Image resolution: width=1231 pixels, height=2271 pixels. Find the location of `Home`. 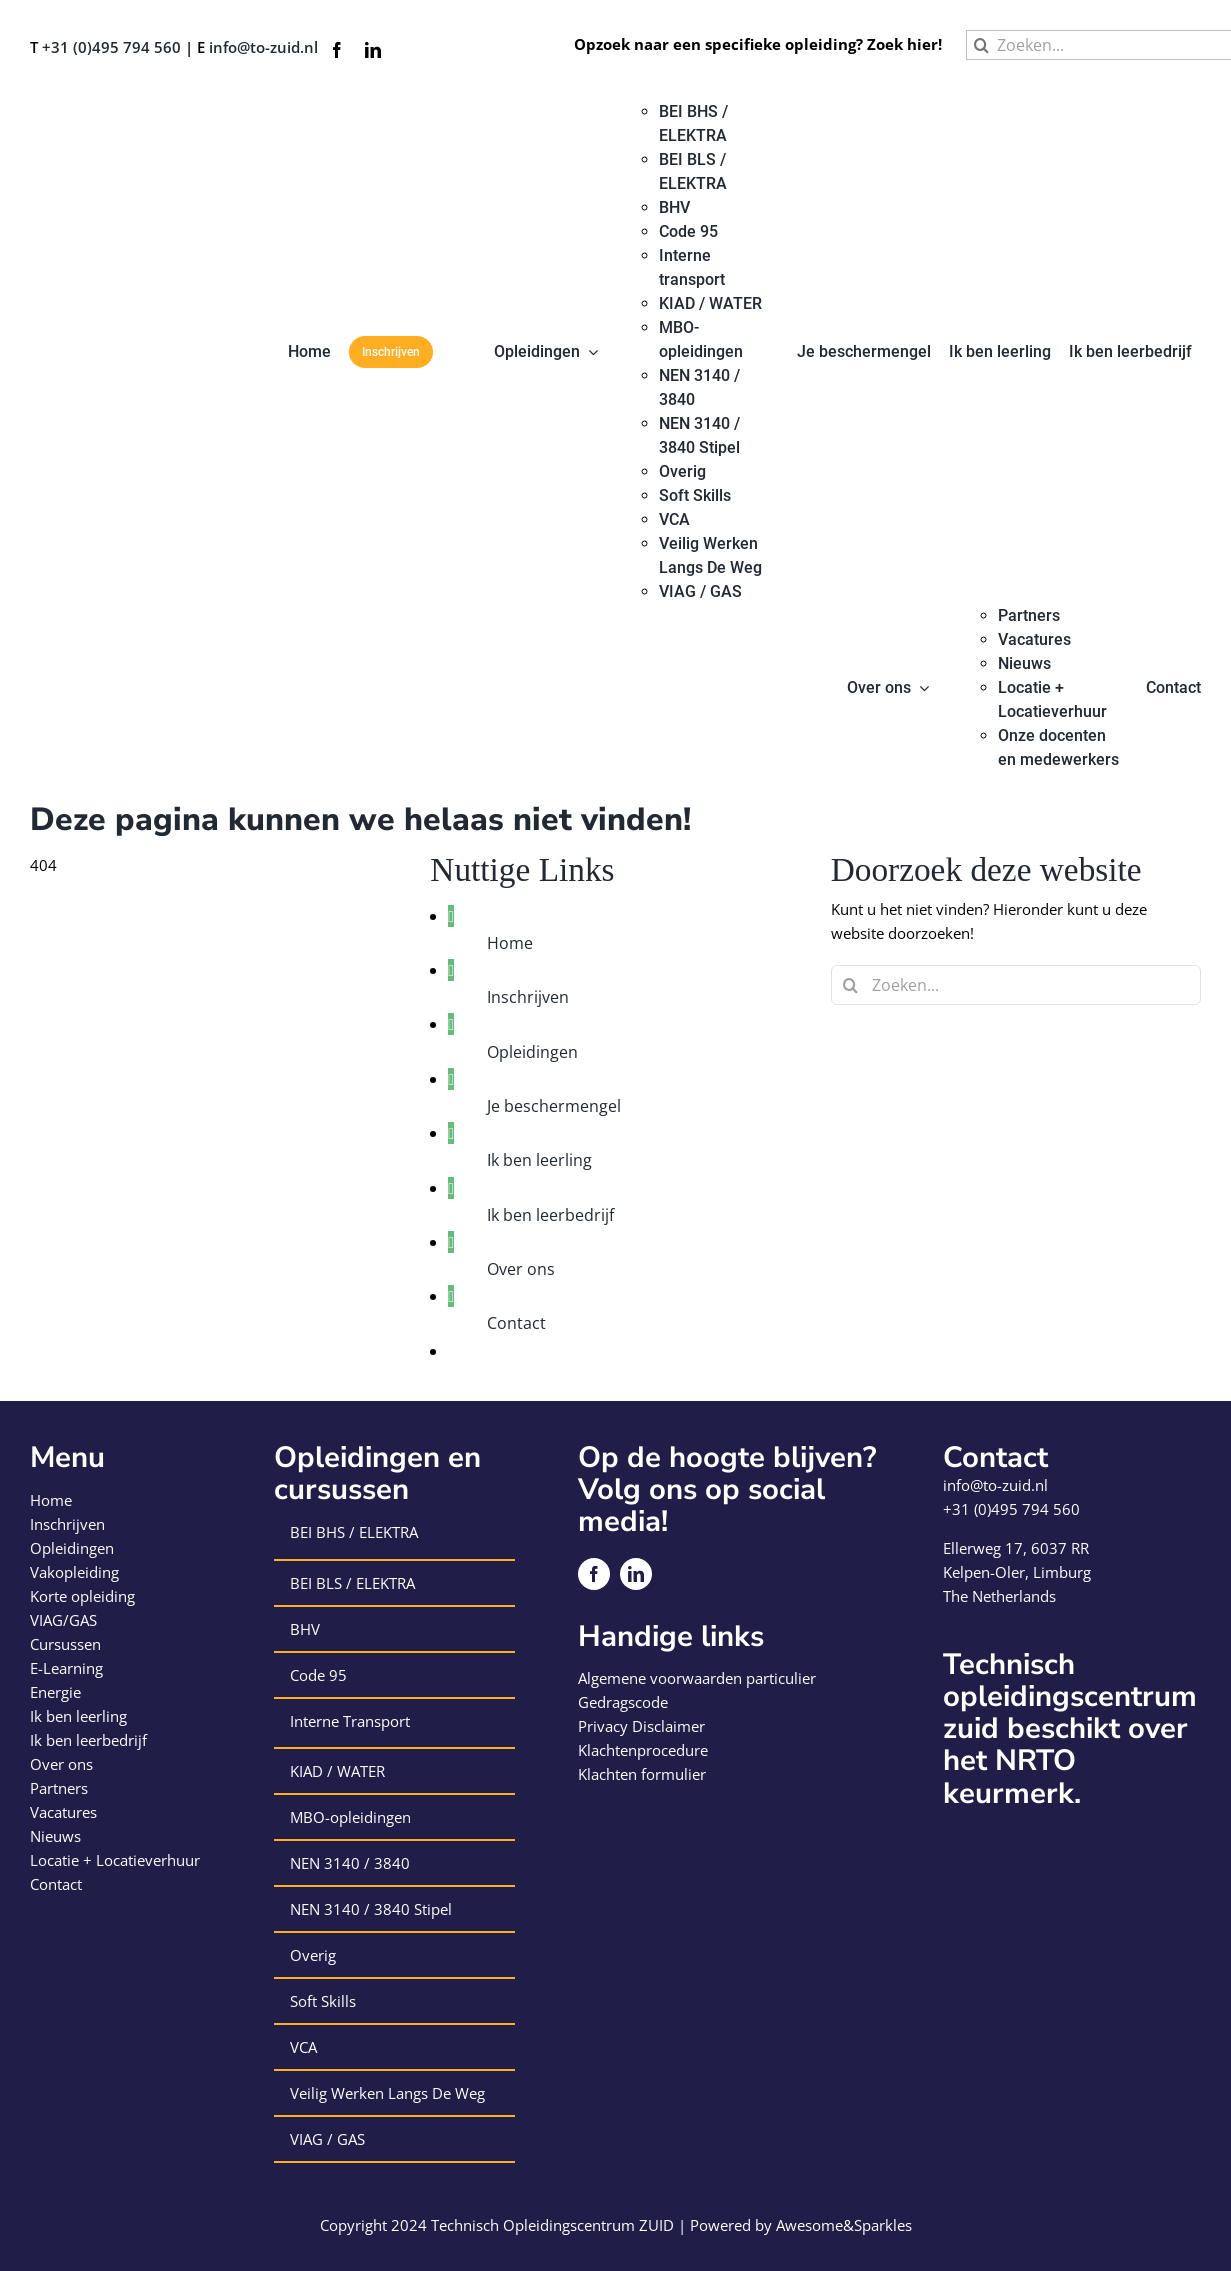

Home is located at coordinates (510, 943).